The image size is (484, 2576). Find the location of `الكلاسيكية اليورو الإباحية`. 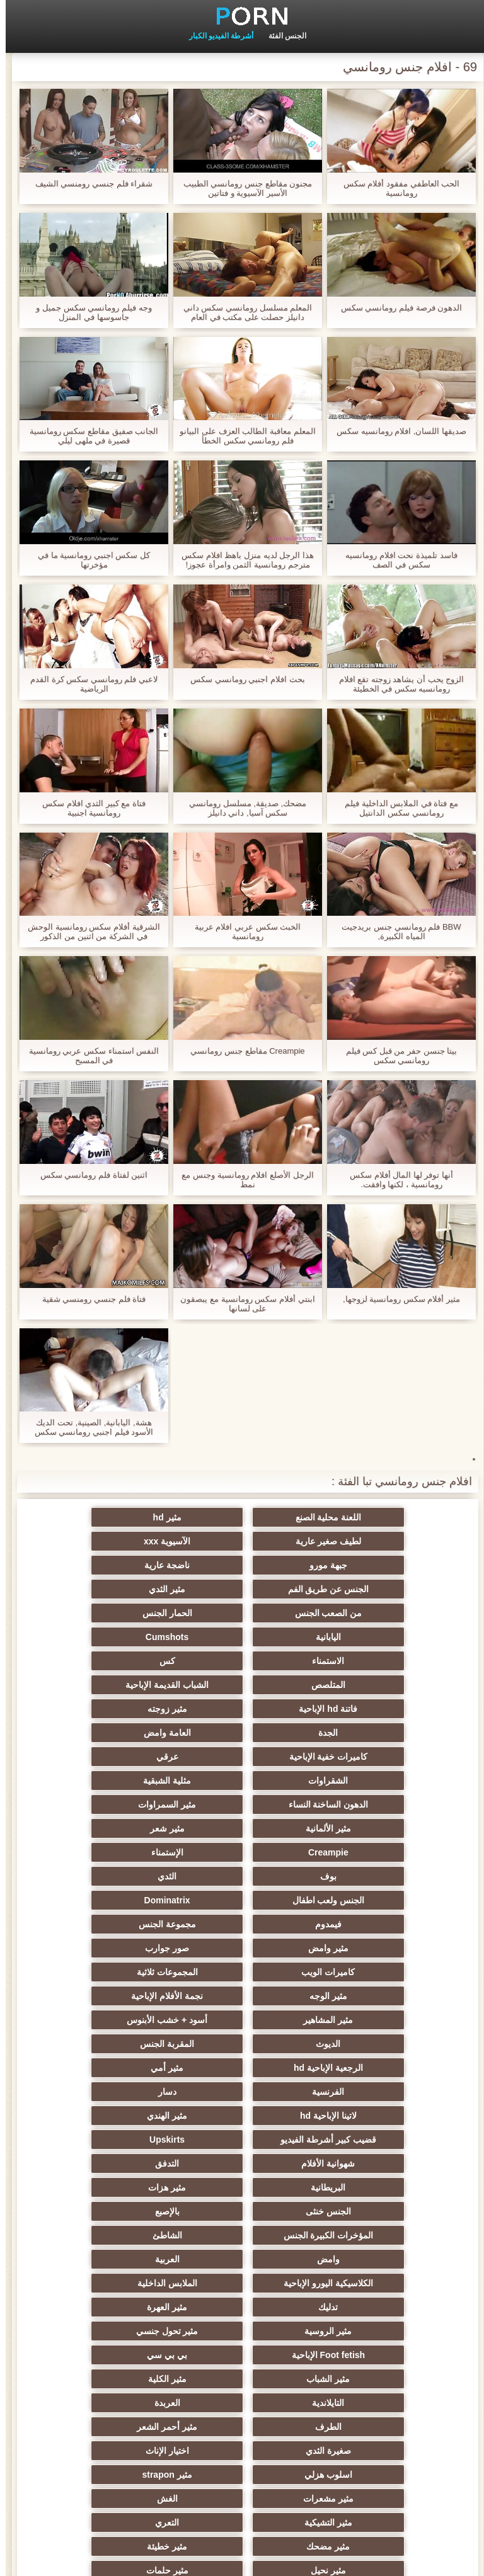

الكلاسيكية اليورو الإباحية is located at coordinates (242, 2020).